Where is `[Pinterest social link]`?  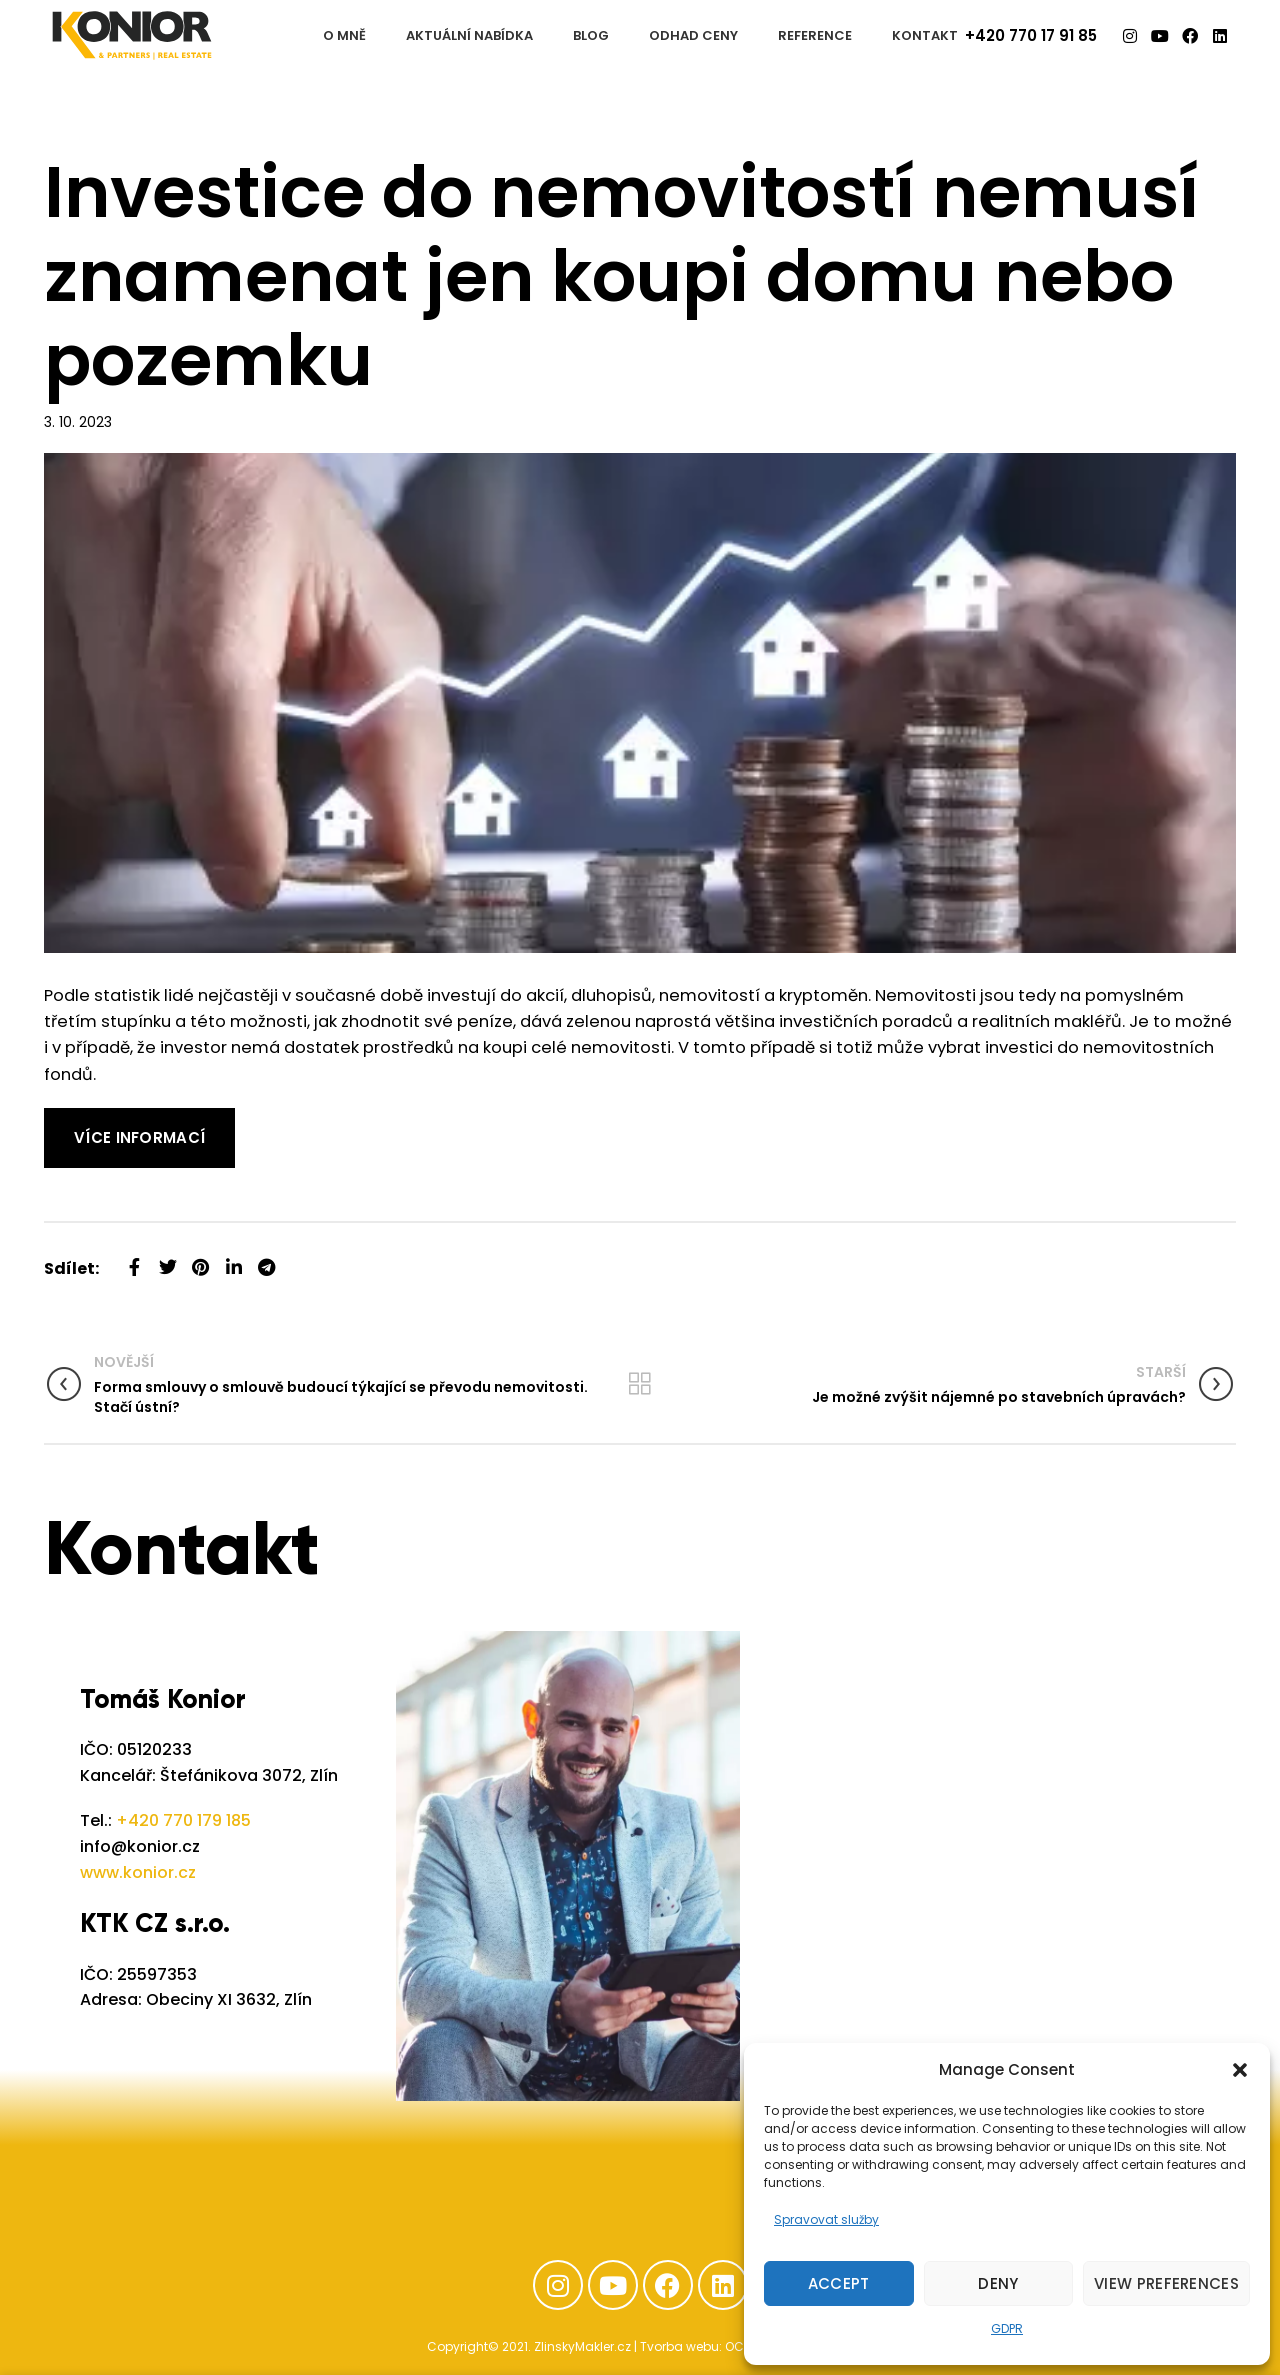
[Pinterest social link] is located at coordinates (200, 1259).